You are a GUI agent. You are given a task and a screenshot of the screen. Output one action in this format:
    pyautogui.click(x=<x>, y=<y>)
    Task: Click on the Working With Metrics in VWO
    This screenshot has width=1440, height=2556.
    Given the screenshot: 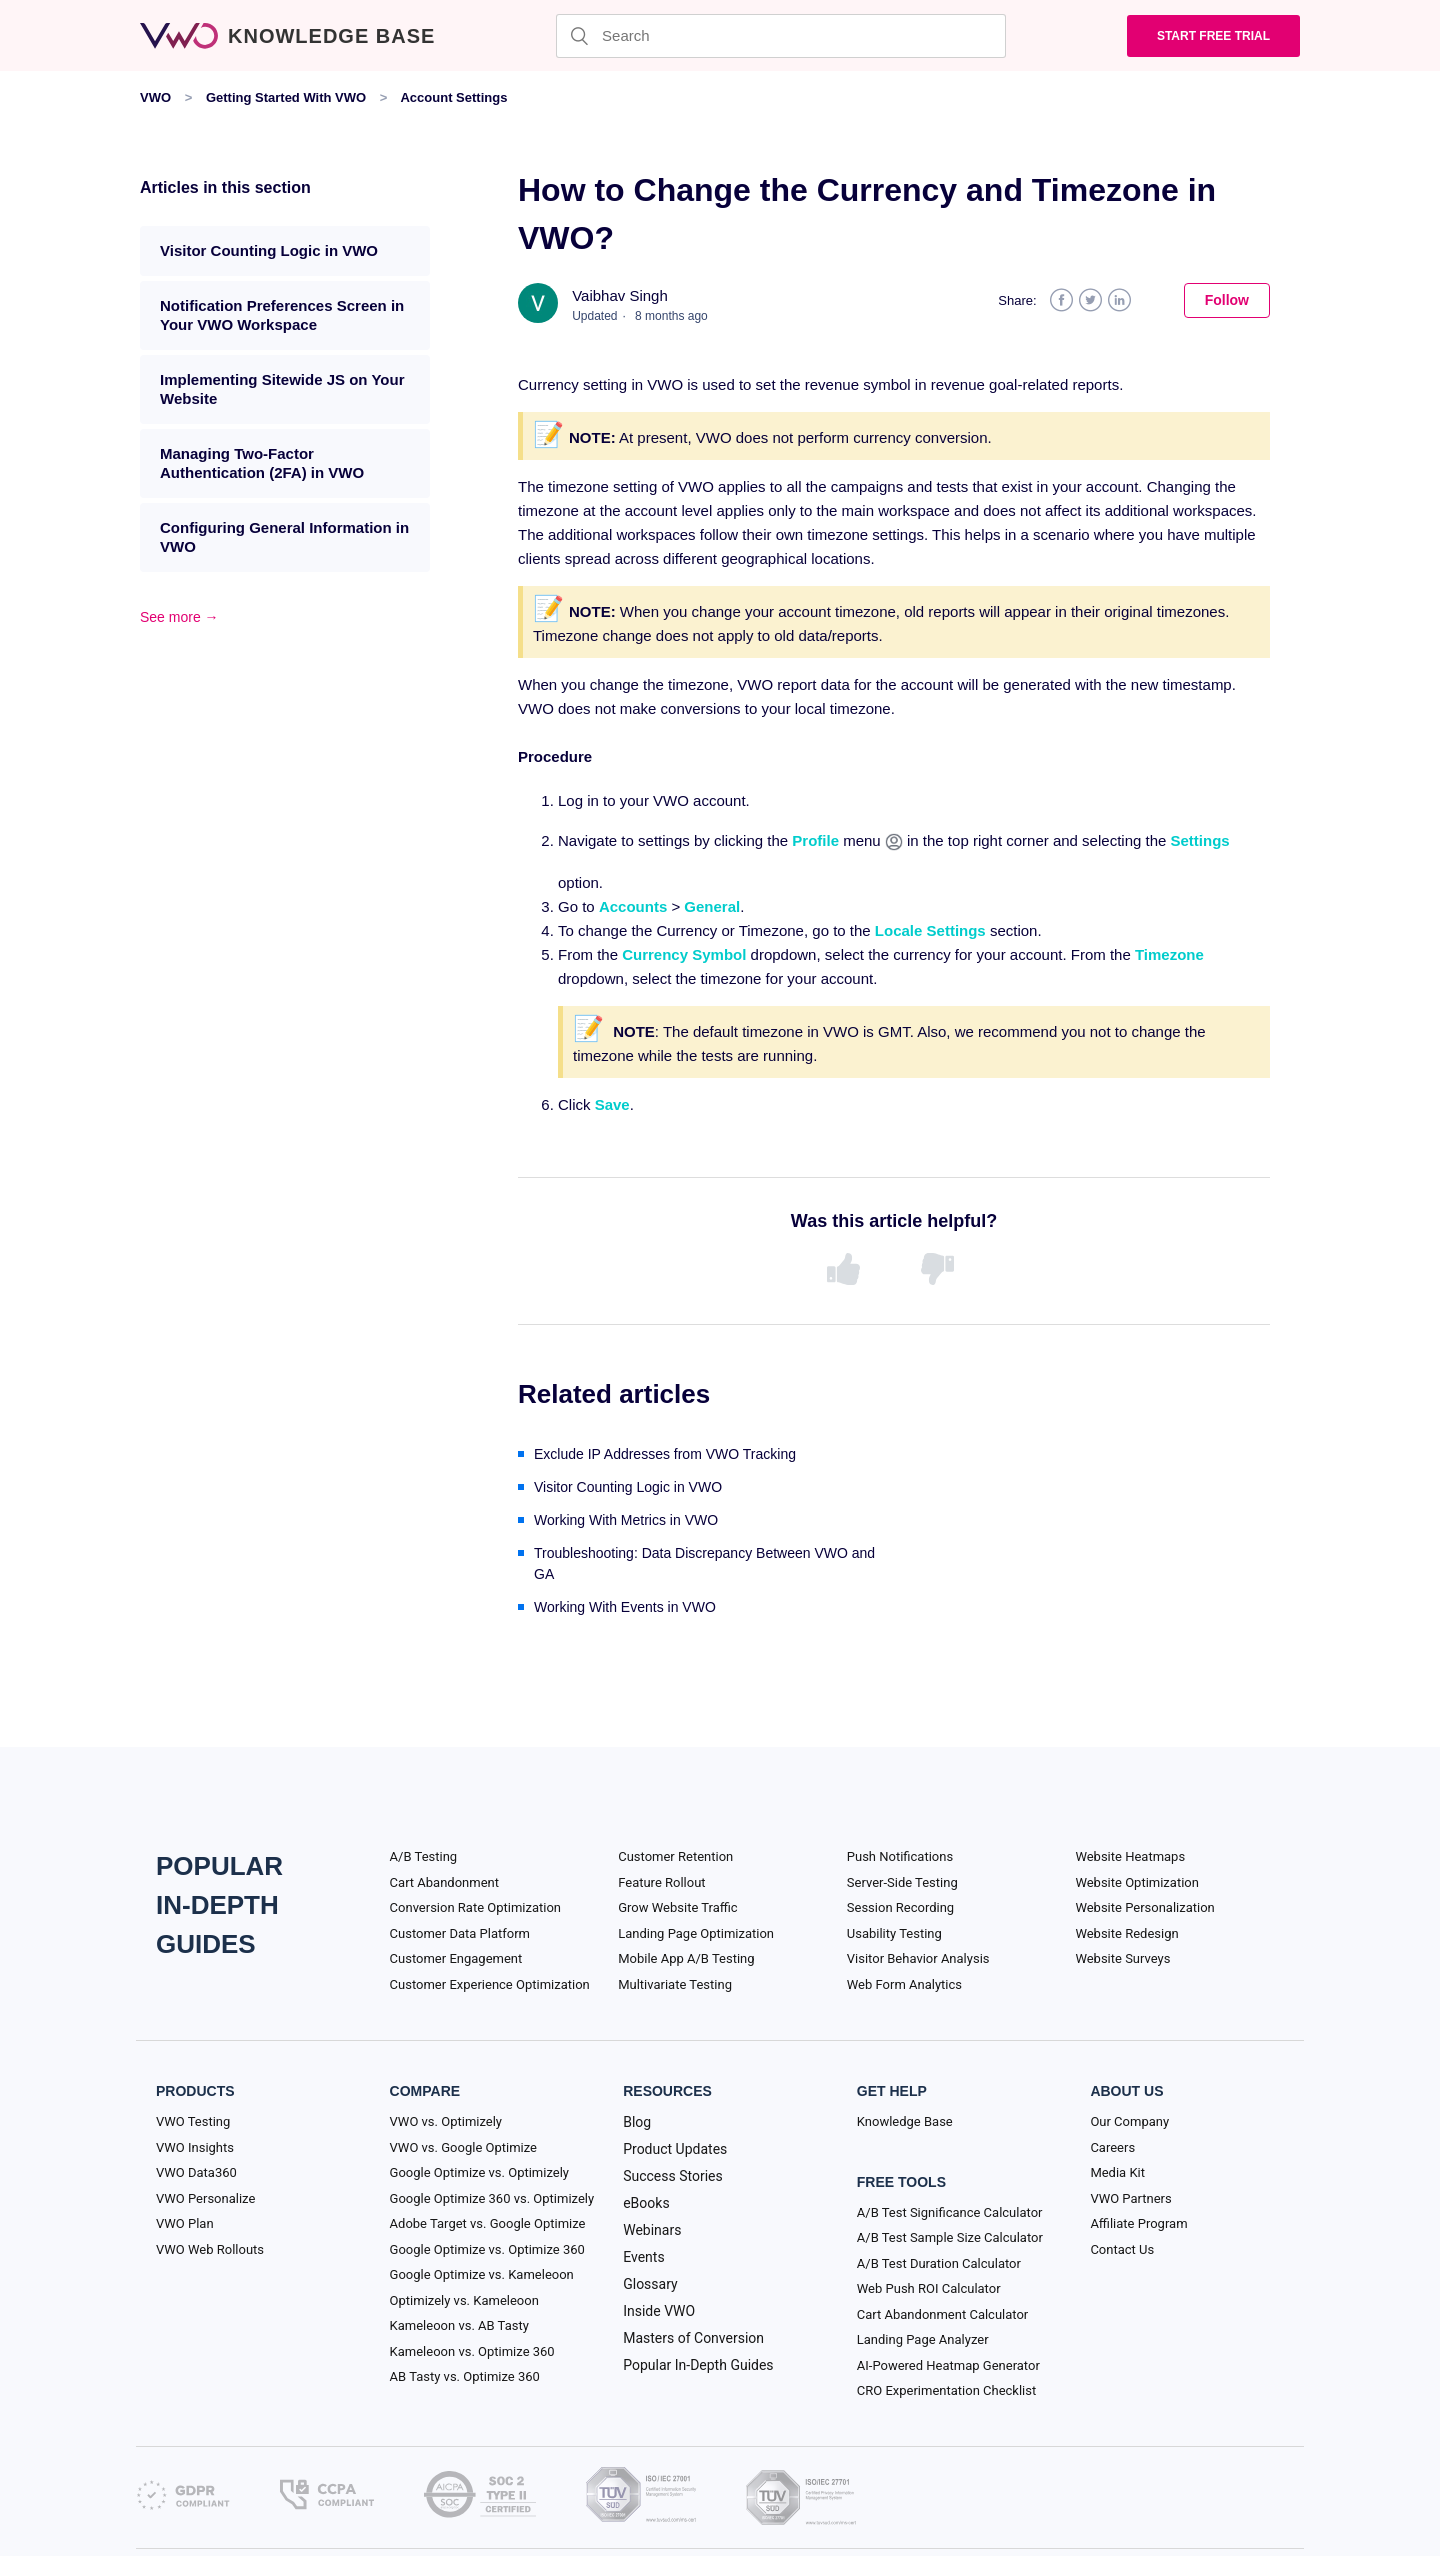 What is the action you would take?
    pyautogui.click(x=626, y=1520)
    